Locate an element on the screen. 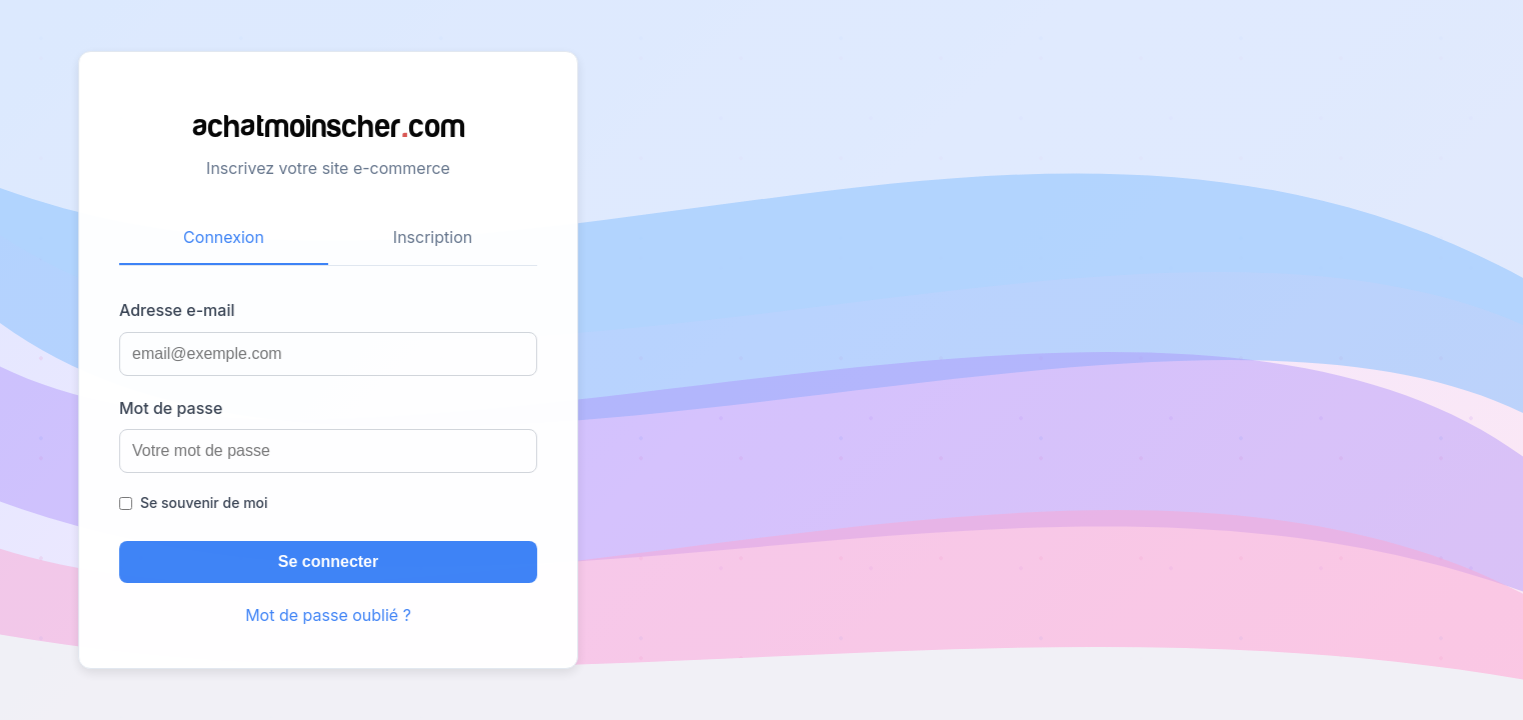 The height and width of the screenshot is (720, 1523). Adresse e-mail is located at coordinates (172, 310).